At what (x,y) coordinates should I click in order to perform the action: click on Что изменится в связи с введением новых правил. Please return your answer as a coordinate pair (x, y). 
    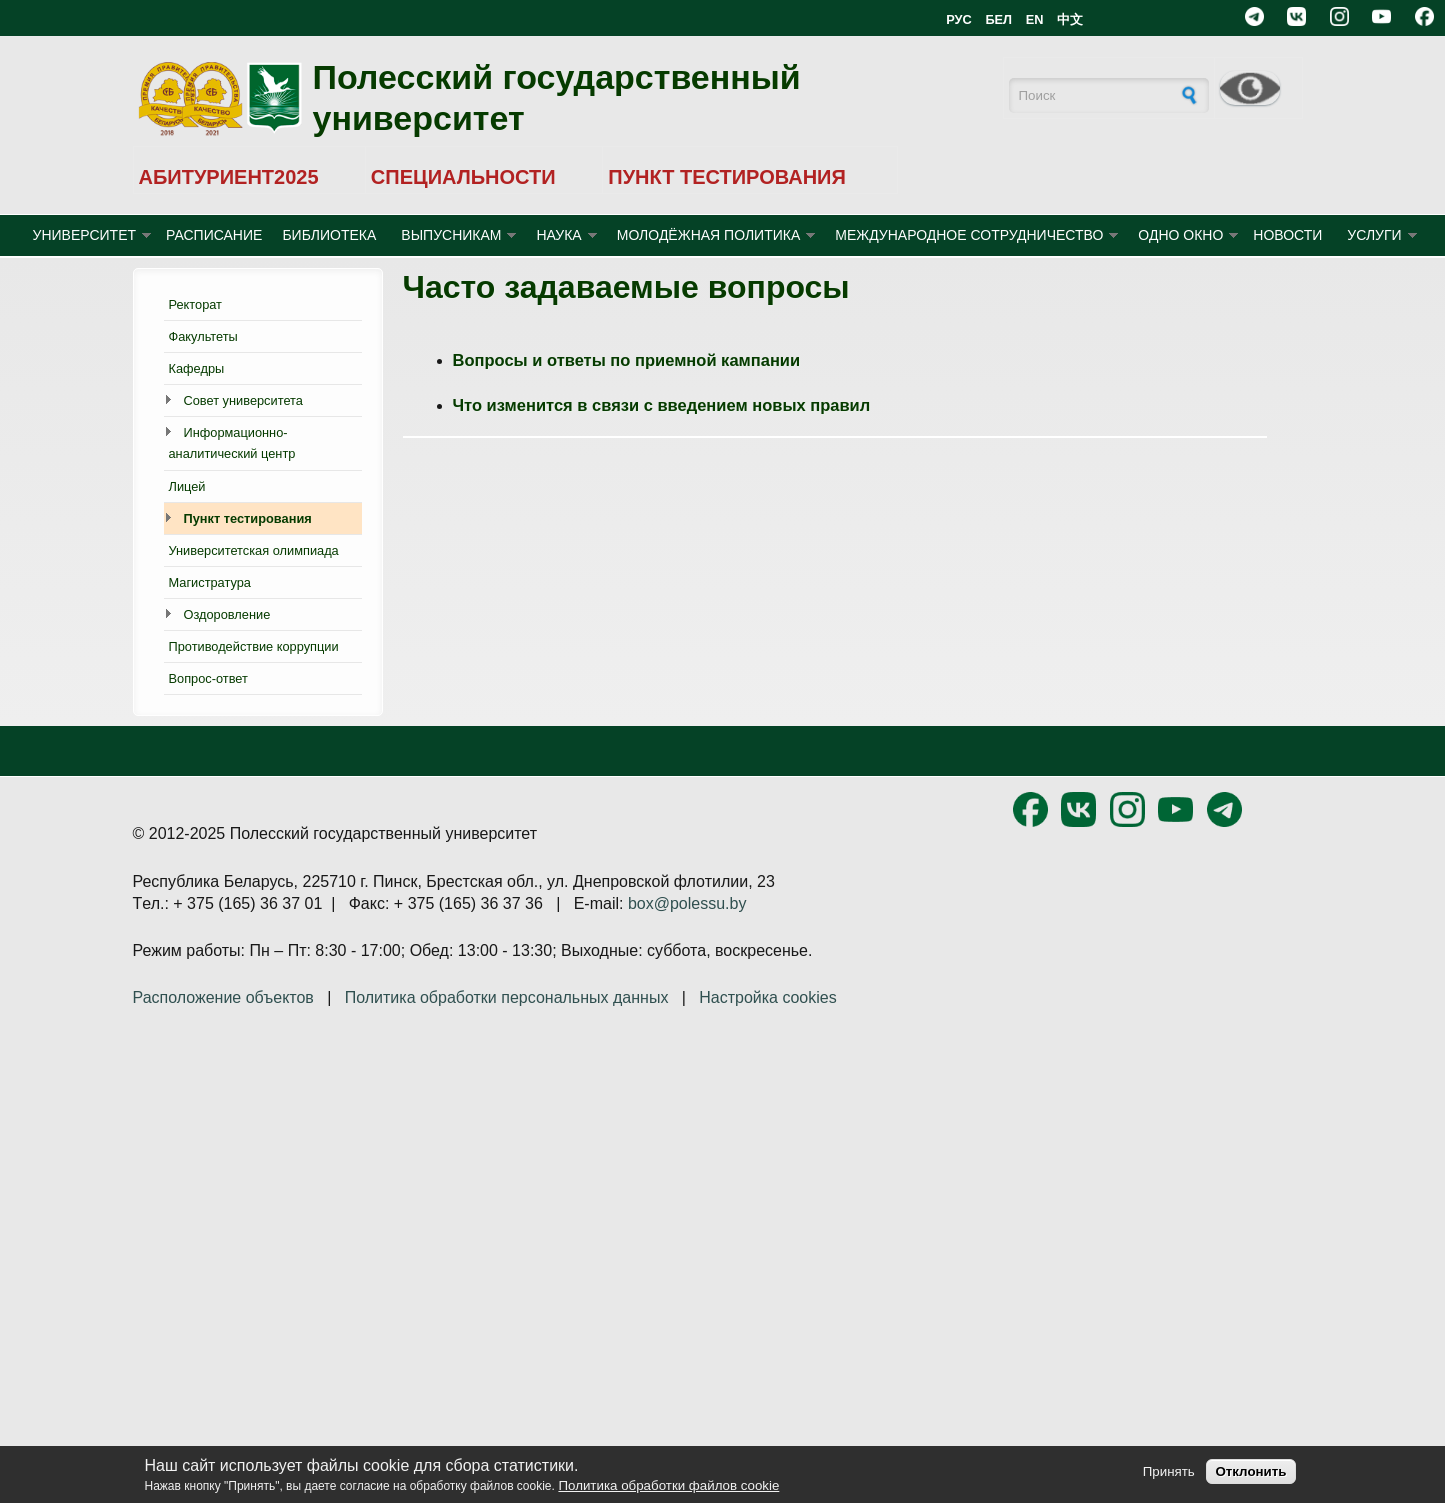
    Looking at the image, I should click on (662, 405).